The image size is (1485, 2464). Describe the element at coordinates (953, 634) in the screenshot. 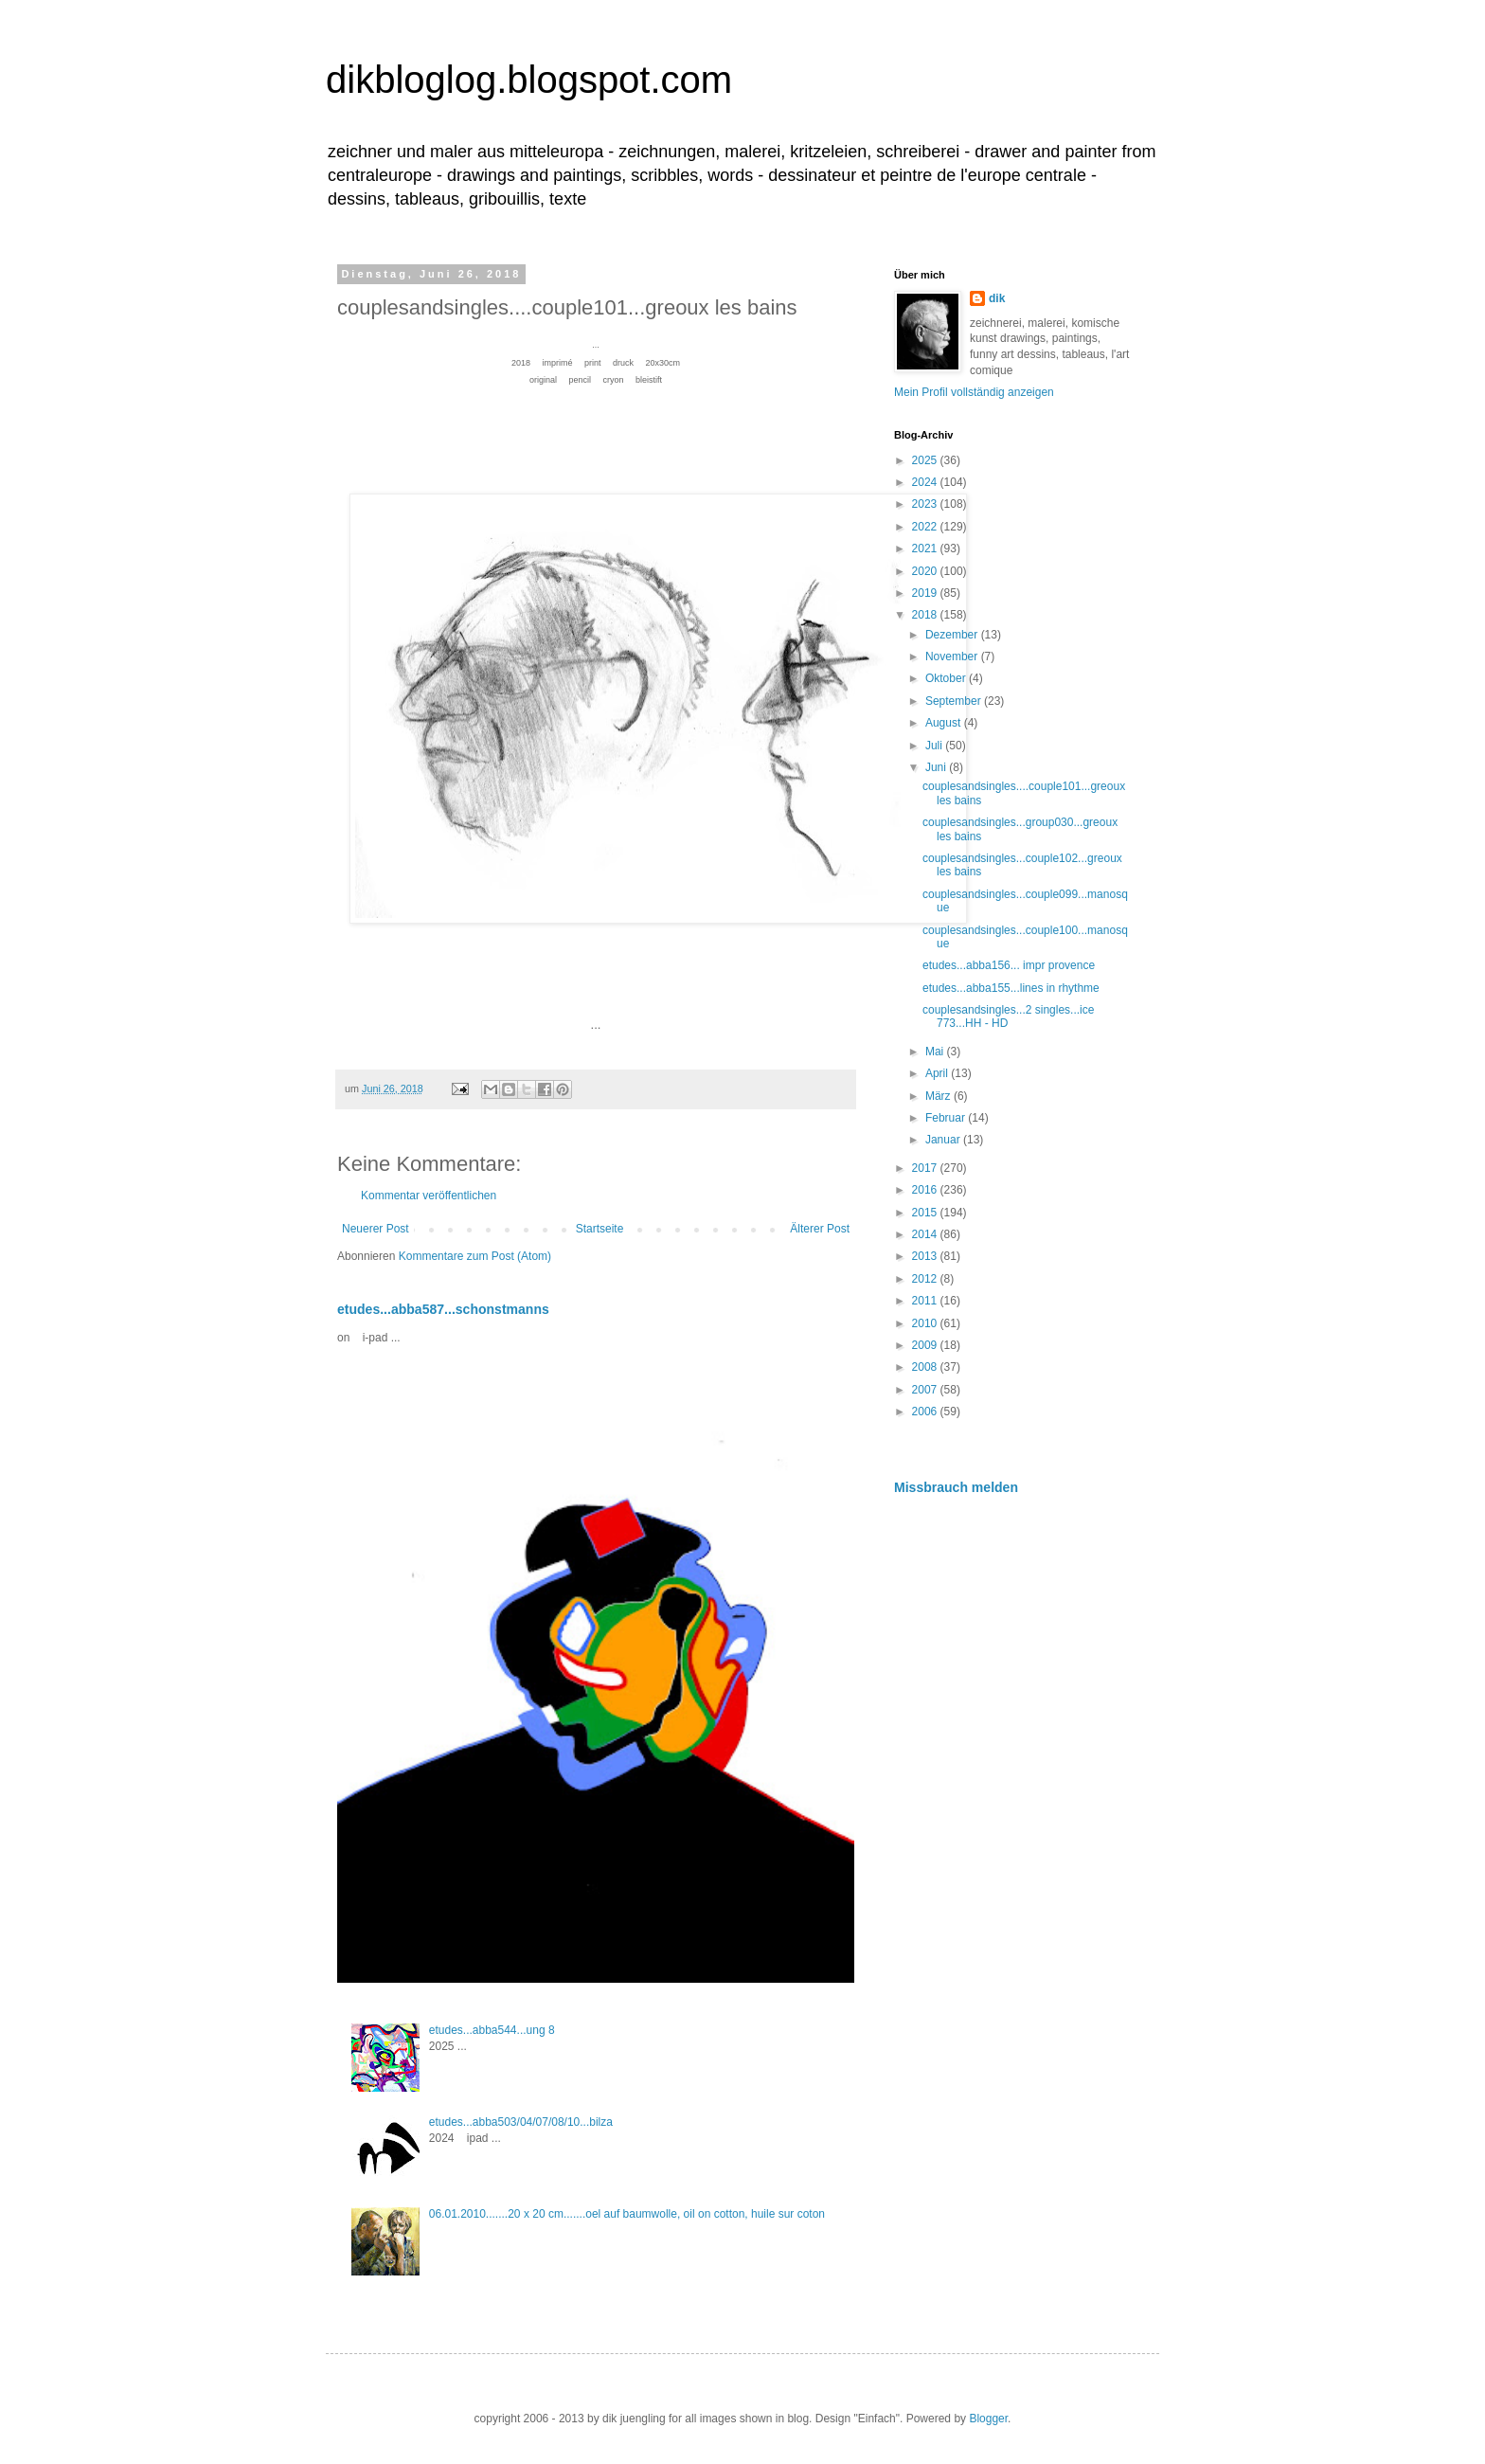

I see `Dezember` at that location.